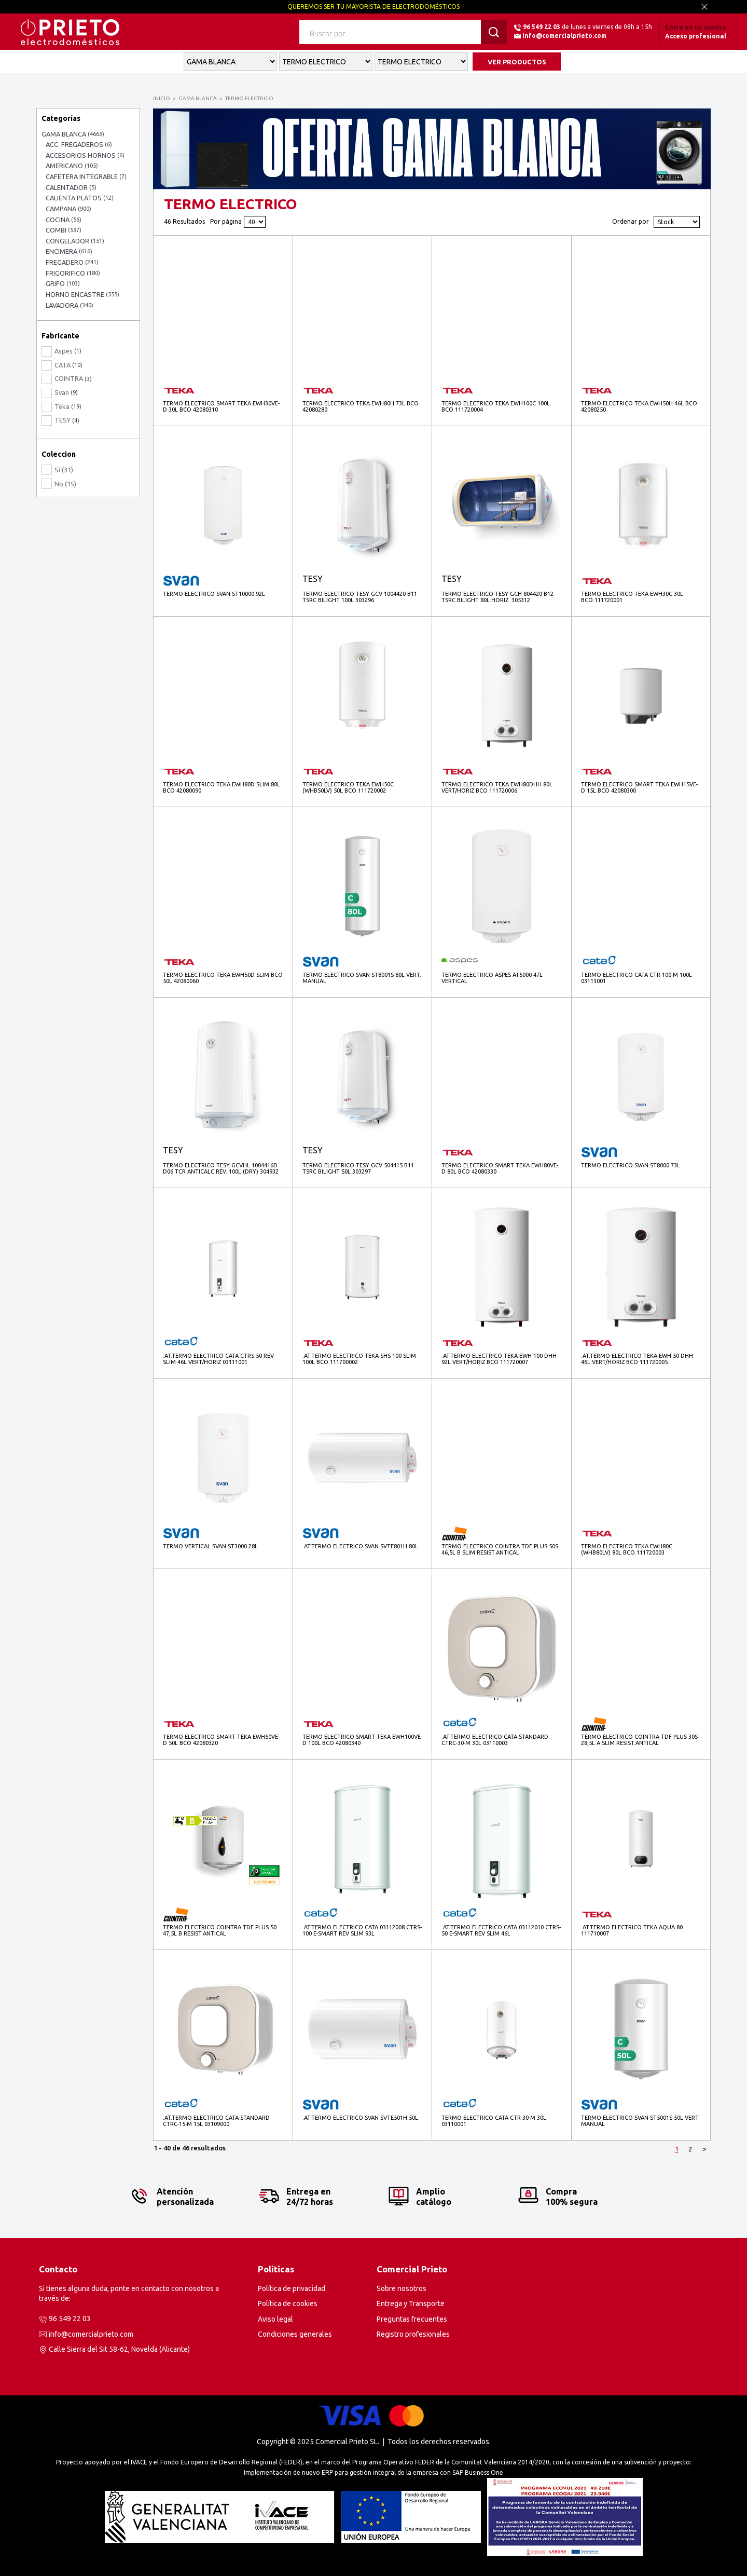 Image resolution: width=747 pixels, height=2576 pixels. I want to click on TERMO ELECTRICO CATA CTR-30-M 30L 03110001, so click(493, 2121).